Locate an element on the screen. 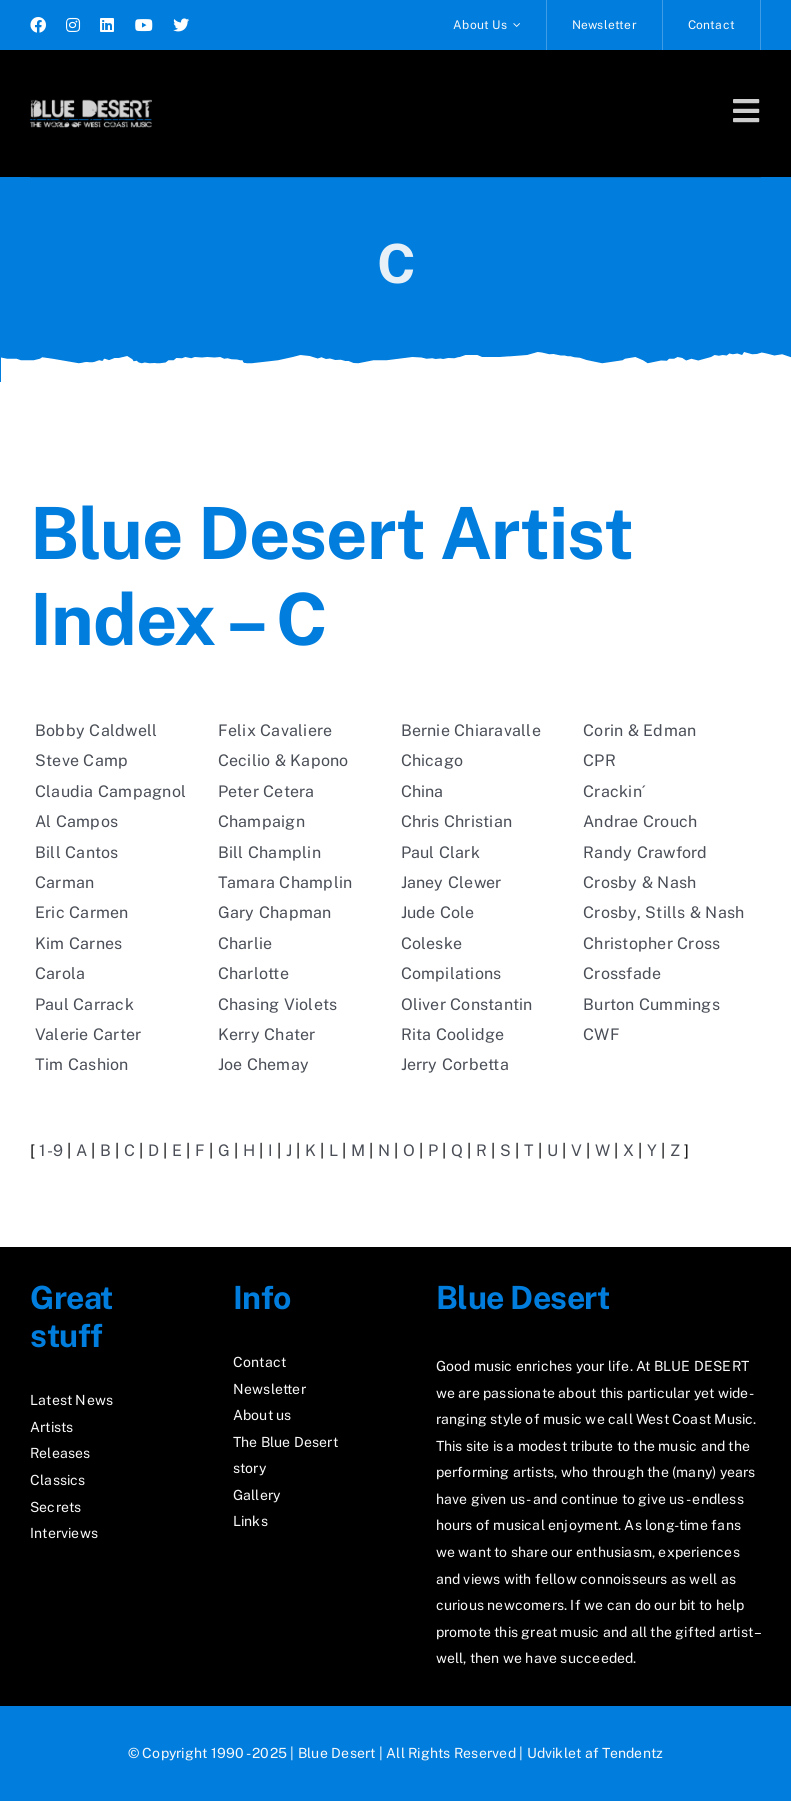  China is located at coordinates (422, 791).